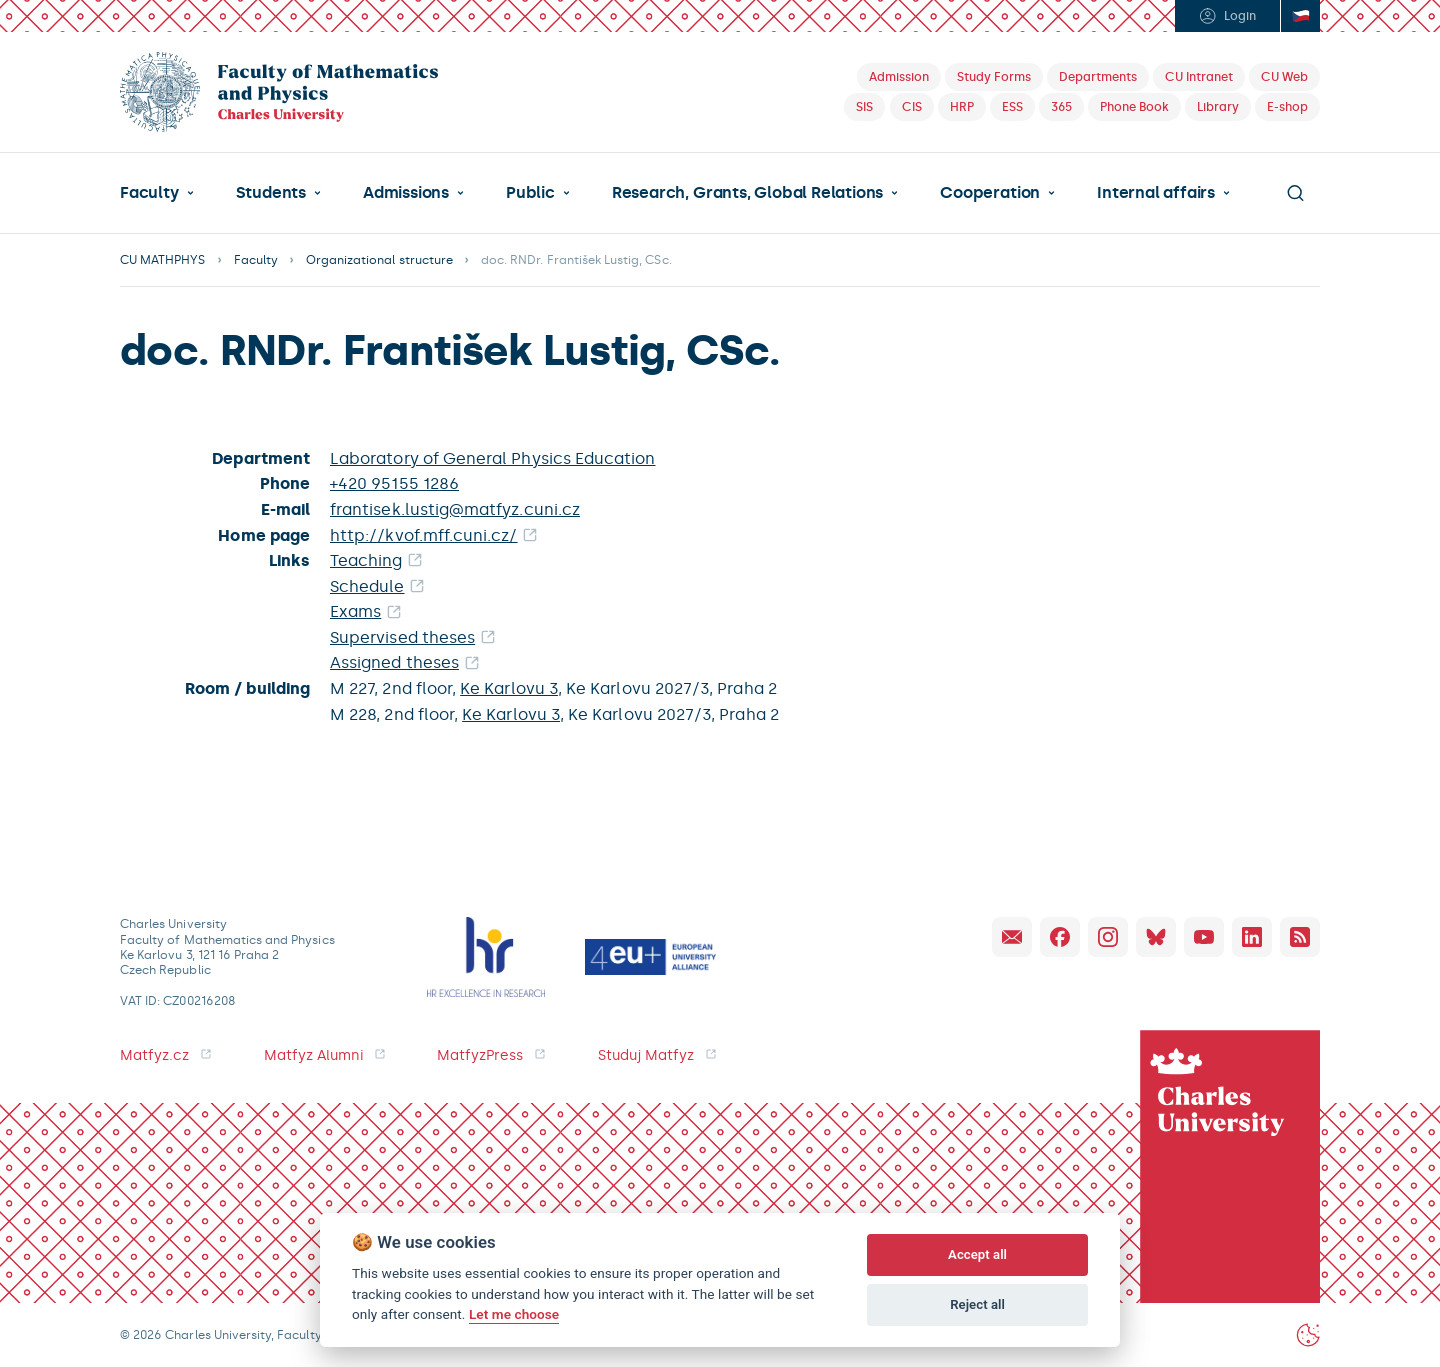 The image size is (1440, 1367). I want to click on Schedule, so click(367, 586).